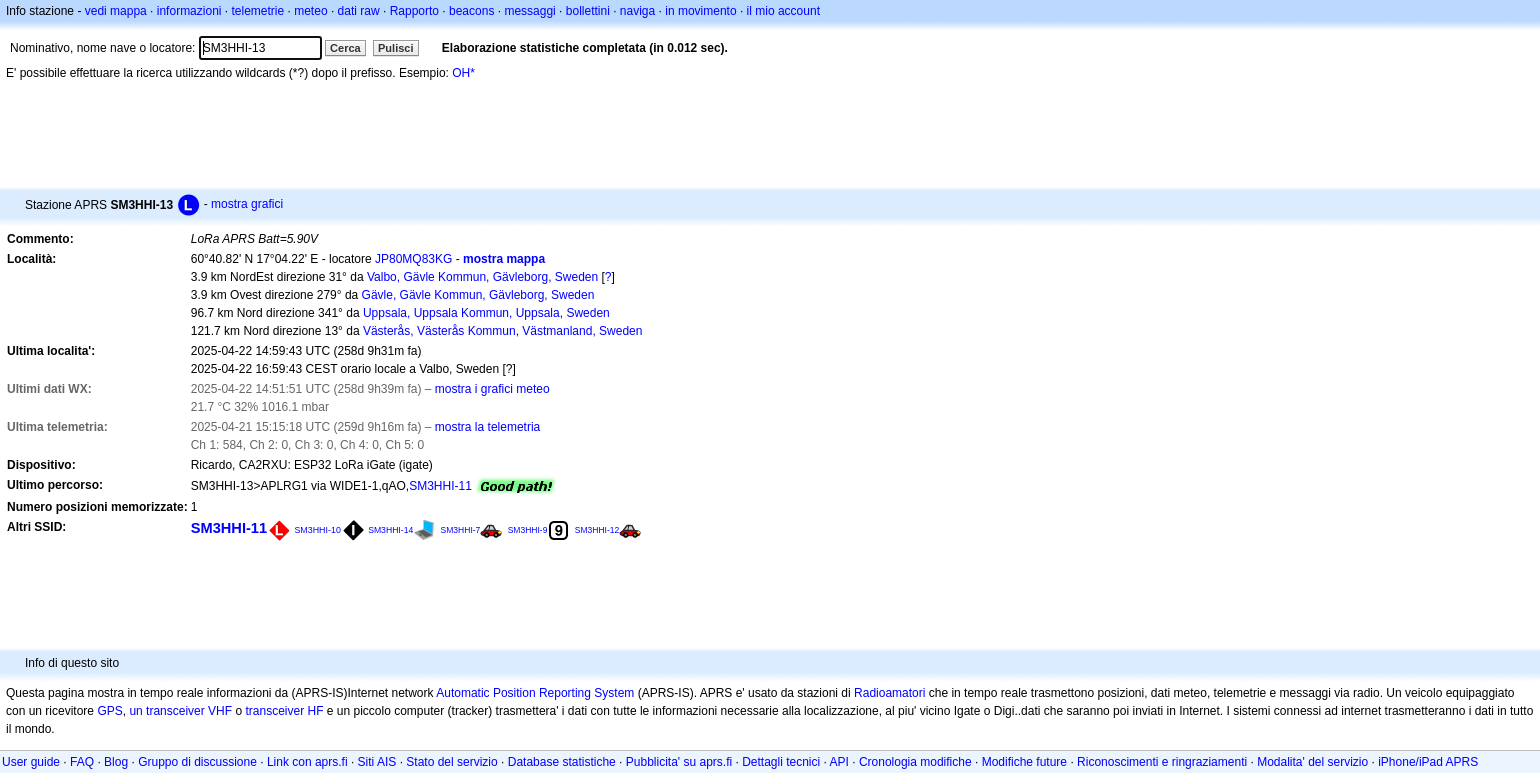 The image size is (1540, 773). I want to click on GPS, so click(109, 711).